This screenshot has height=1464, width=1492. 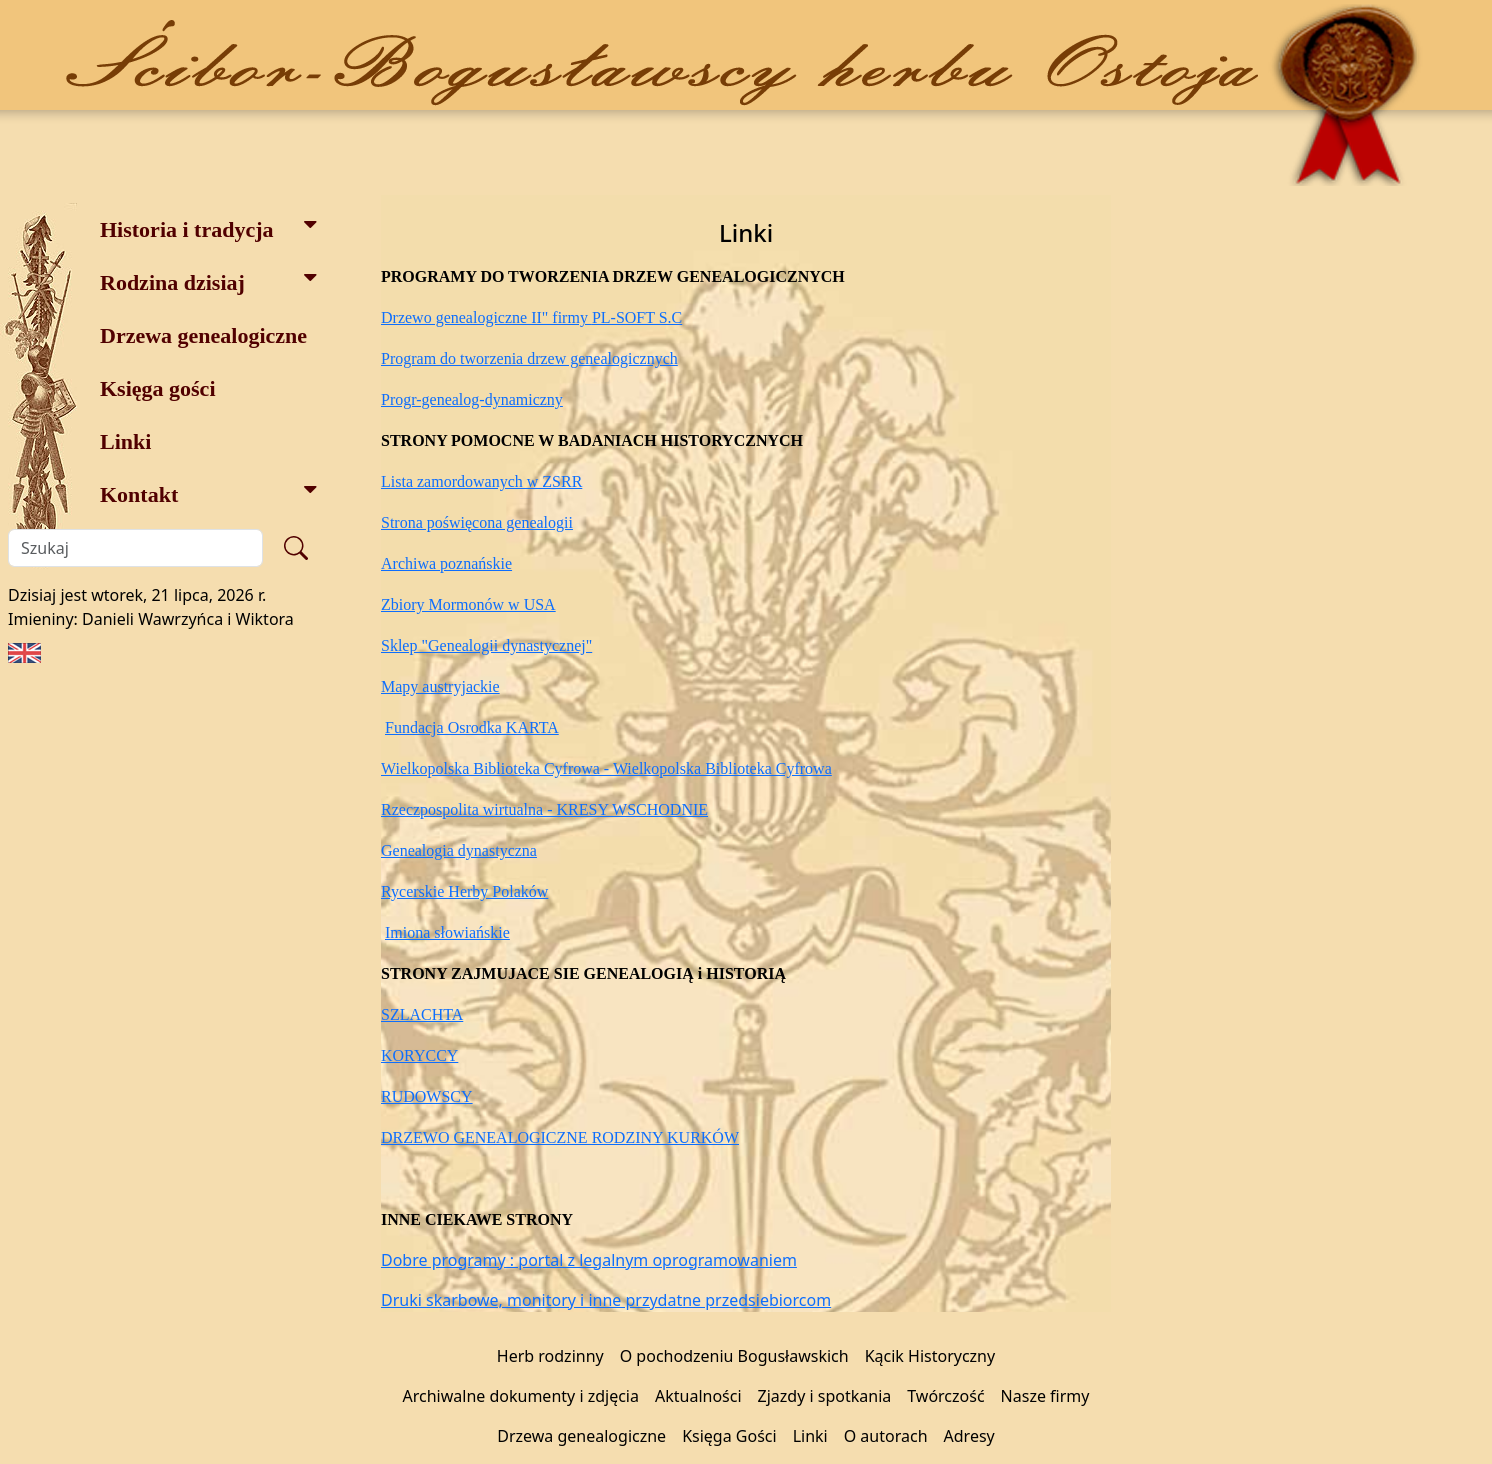 What do you see at coordinates (481, 481) in the screenshot?
I see `Lista zamordowanych w ZSRR` at bounding box center [481, 481].